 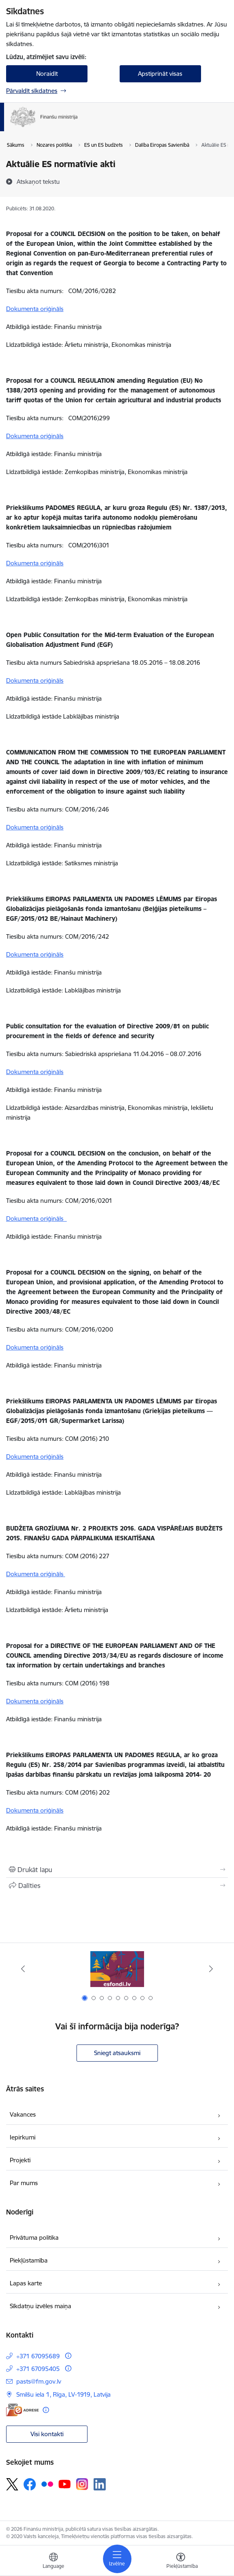 What do you see at coordinates (29, 2260) in the screenshot?
I see `Piekļūstamība` at bounding box center [29, 2260].